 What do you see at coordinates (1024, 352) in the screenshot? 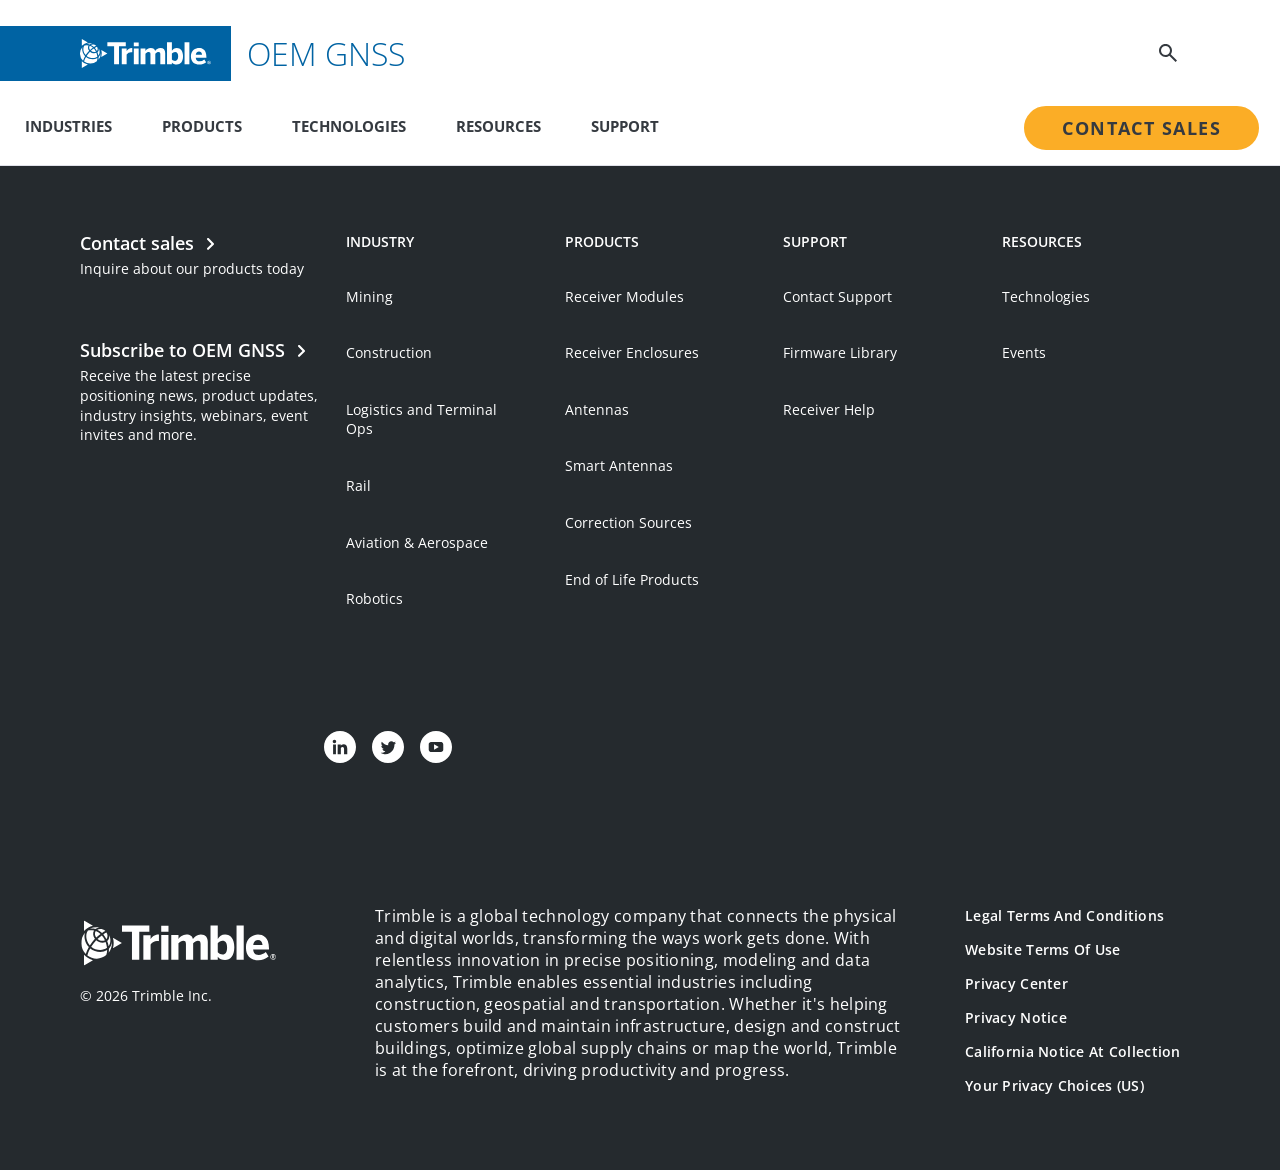
I see `Events` at bounding box center [1024, 352].